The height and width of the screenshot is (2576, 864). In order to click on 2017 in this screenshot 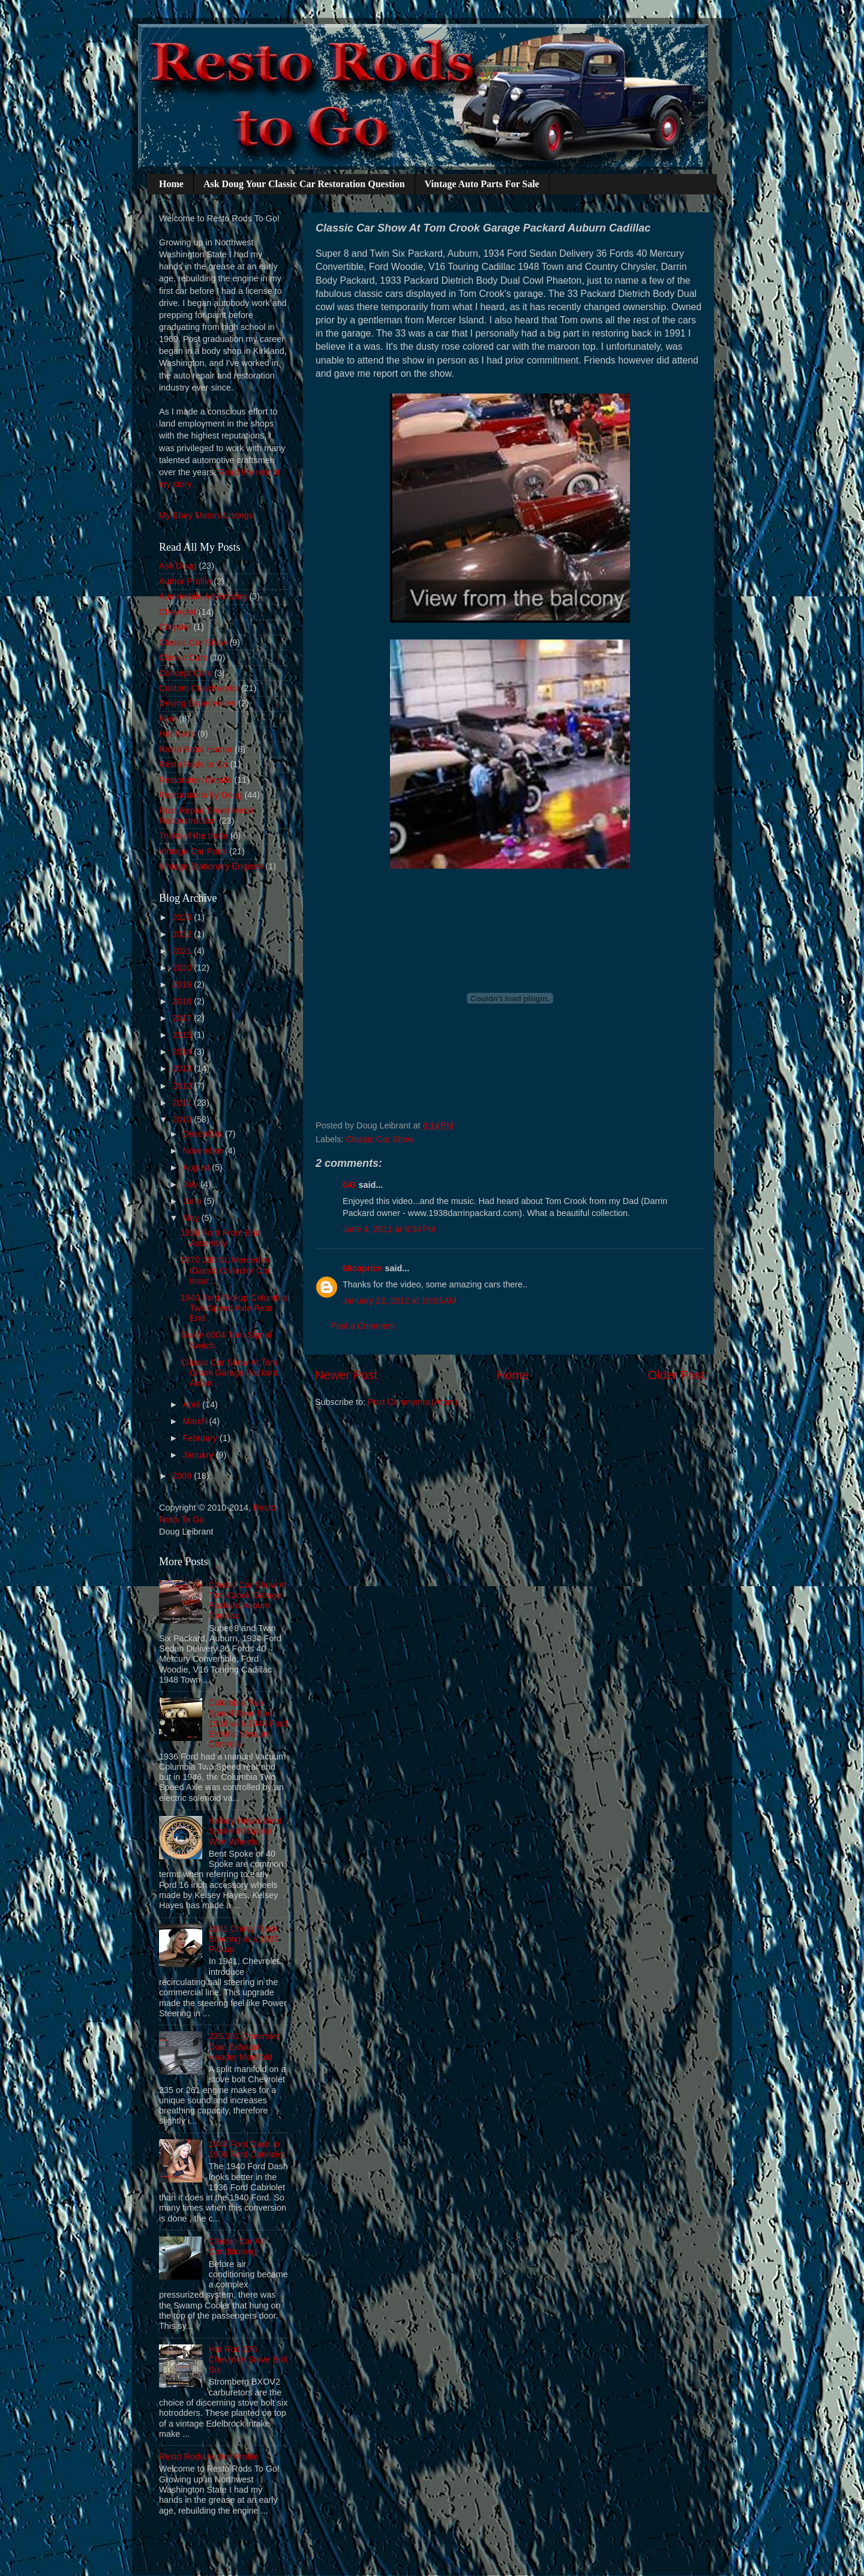, I will do `click(183, 1018)`.